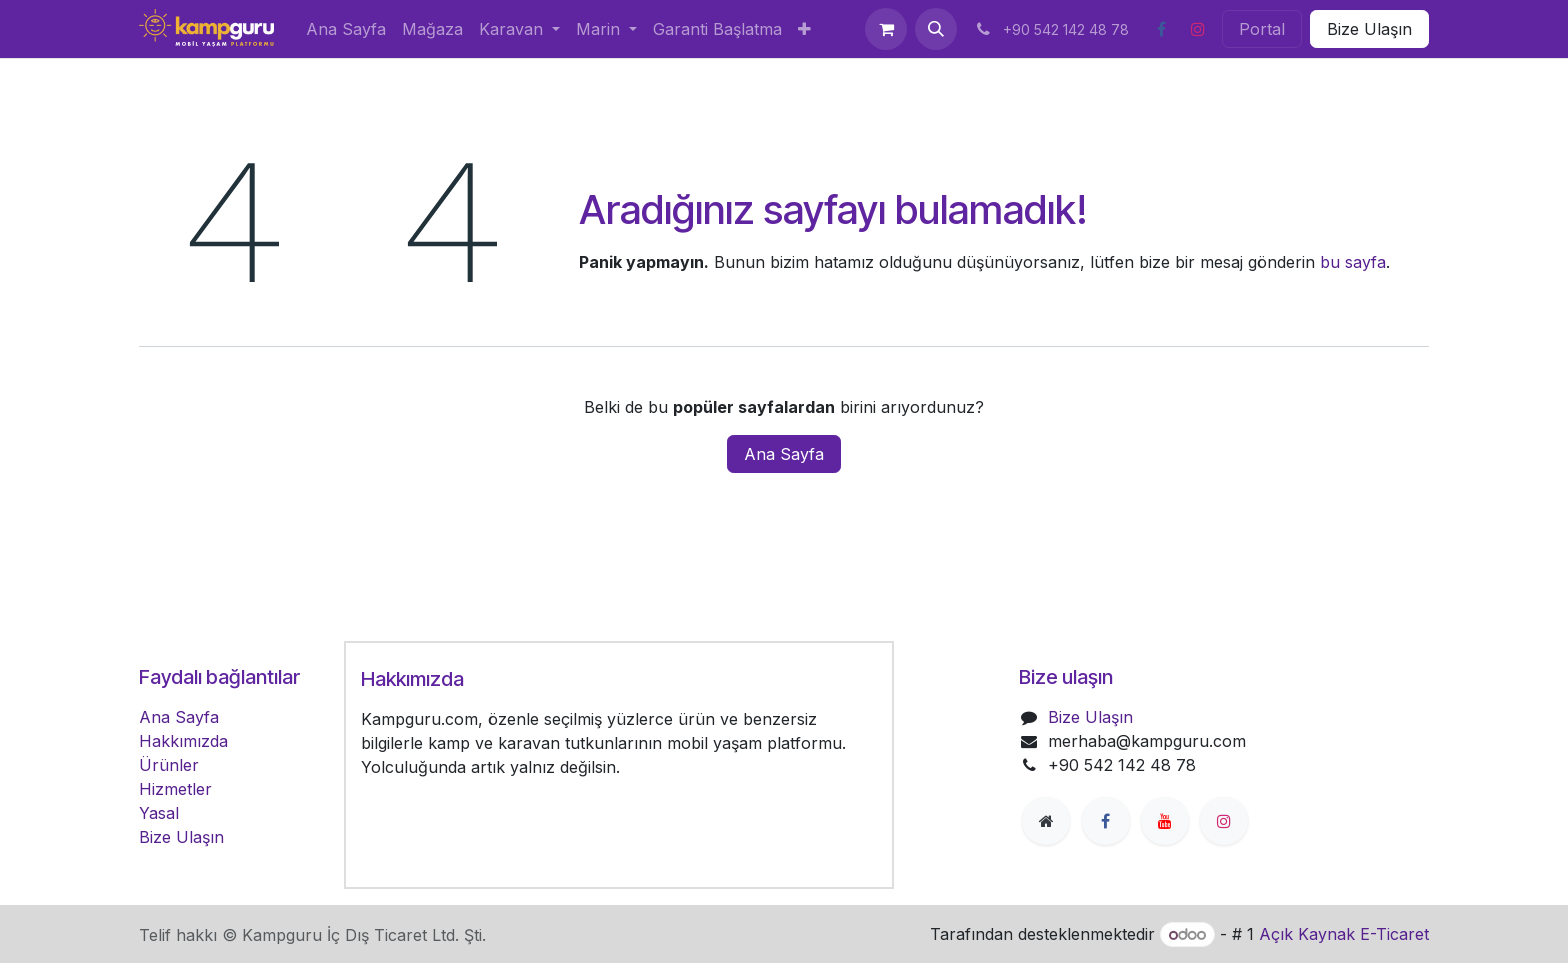 This screenshot has width=1568, height=963. I want to click on Portal, so click(1262, 29).